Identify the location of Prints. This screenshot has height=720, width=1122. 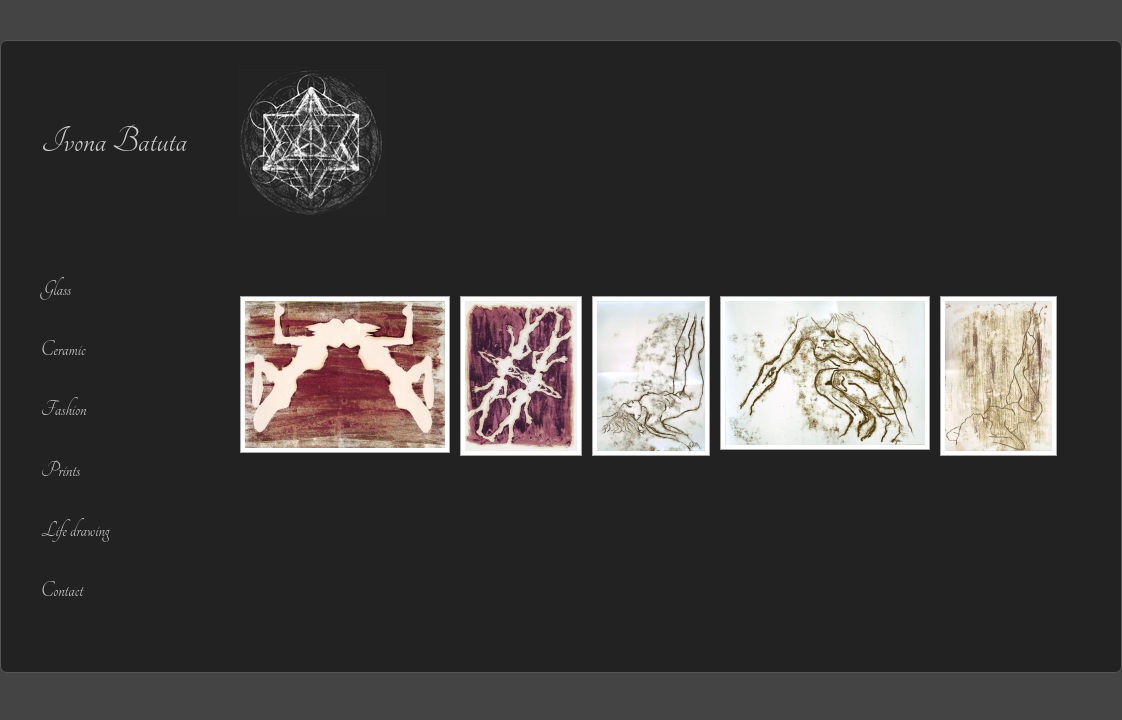
(60, 470).